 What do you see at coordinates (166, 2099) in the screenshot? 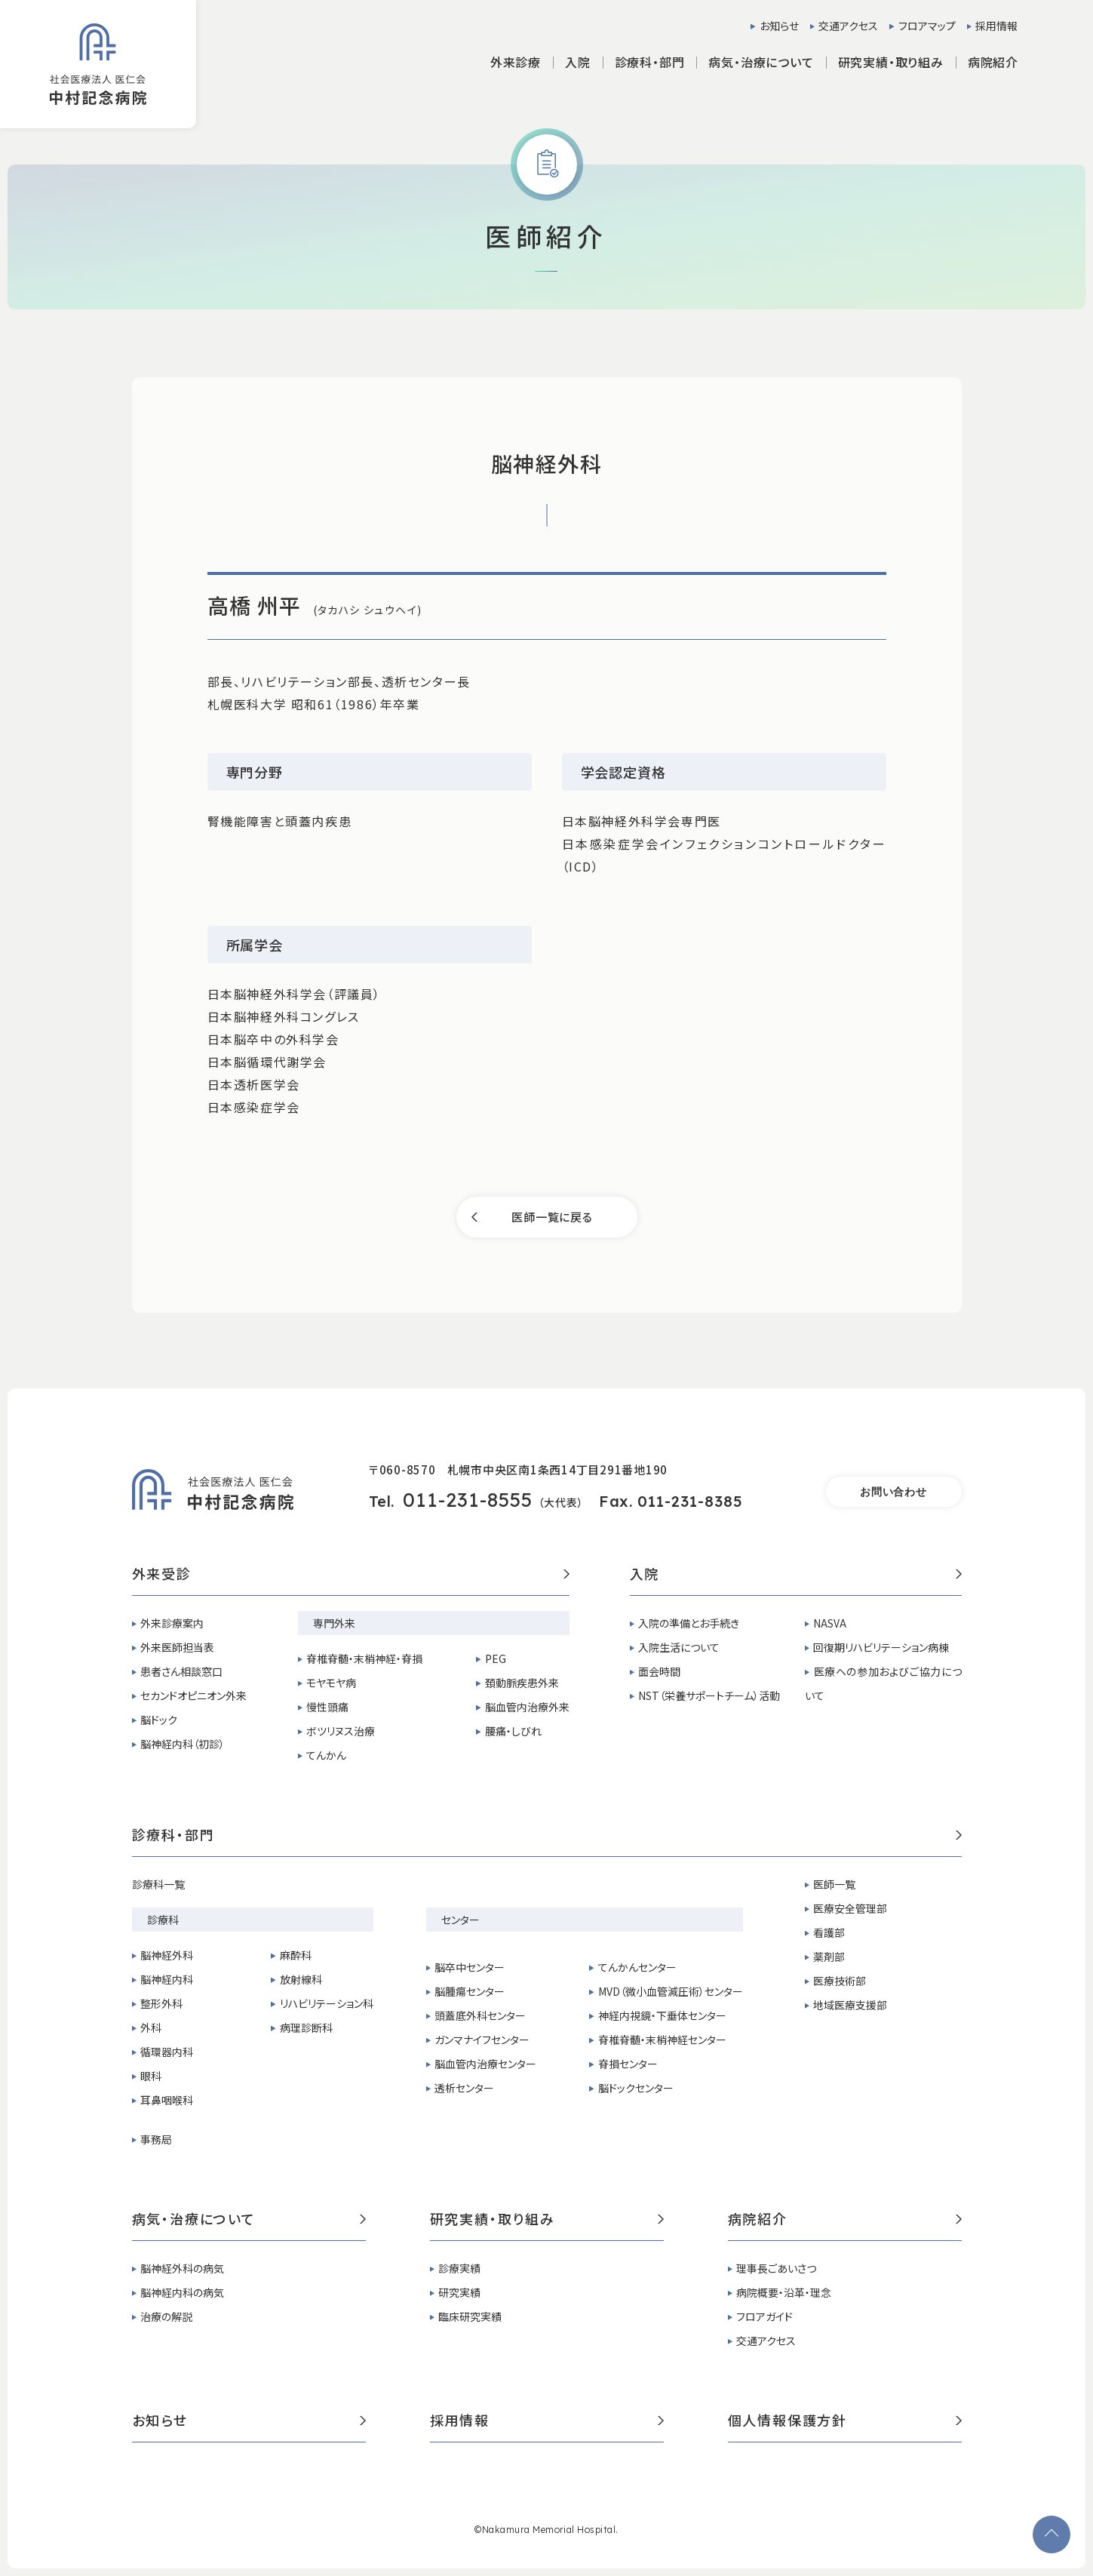
I see `耳鼻咽喉科` at bounding box center [166, 2099].